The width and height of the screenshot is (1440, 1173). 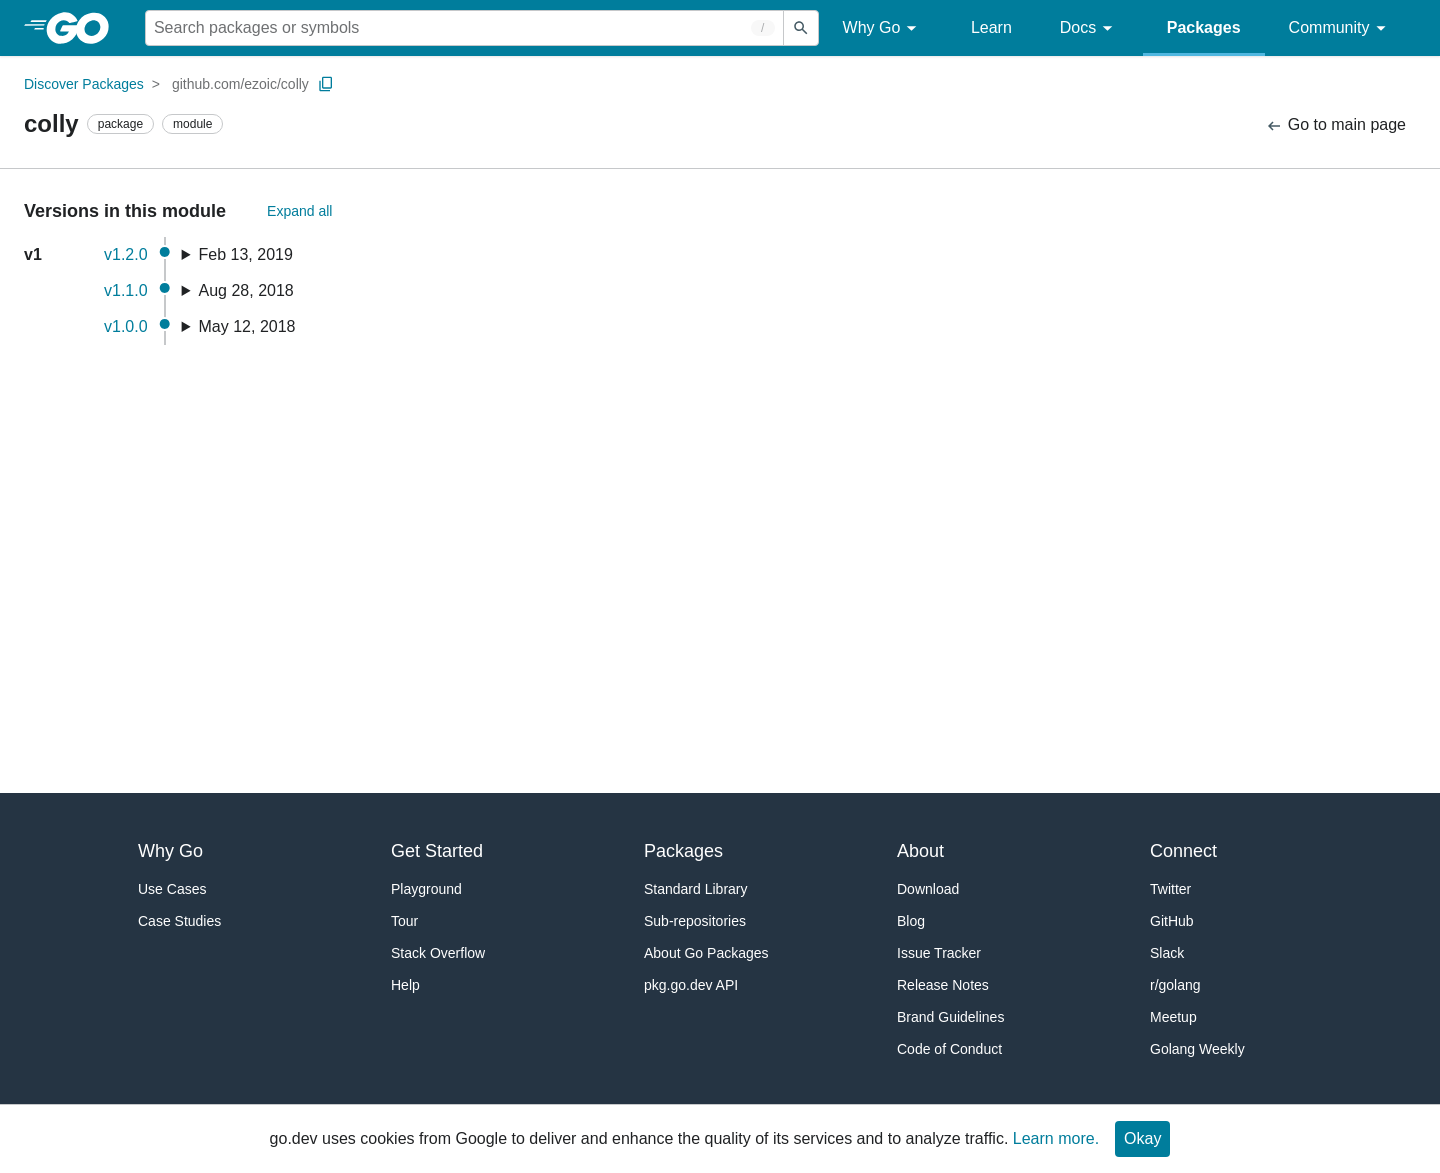 I want to click on Code of Conduct, so click(x=949, y=1049).